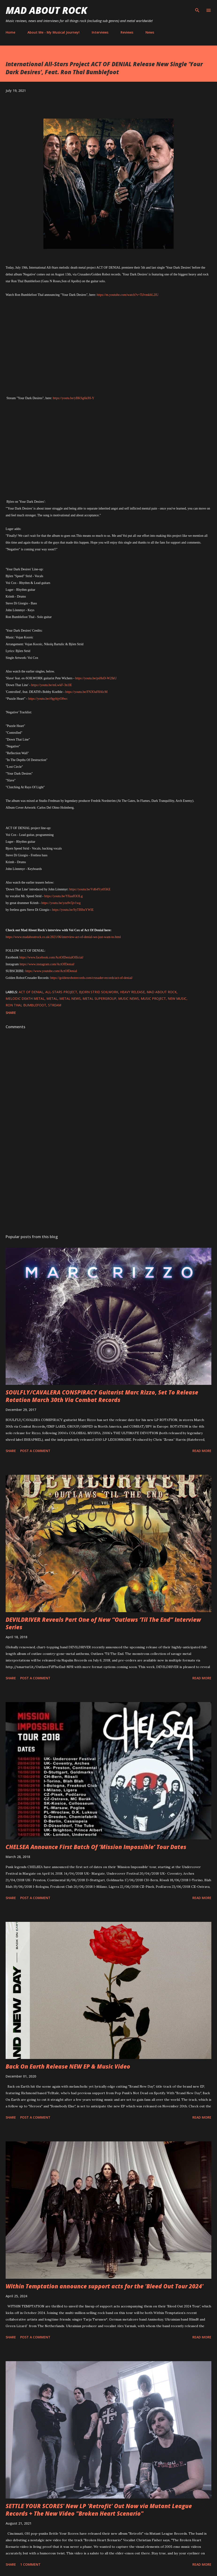 Image resolution: width=217 pixels, height=2576 pixels. What do you see at coordinates (54, 1005) in the screenshot?
I see `stream` at bounding box center [54, 1005].